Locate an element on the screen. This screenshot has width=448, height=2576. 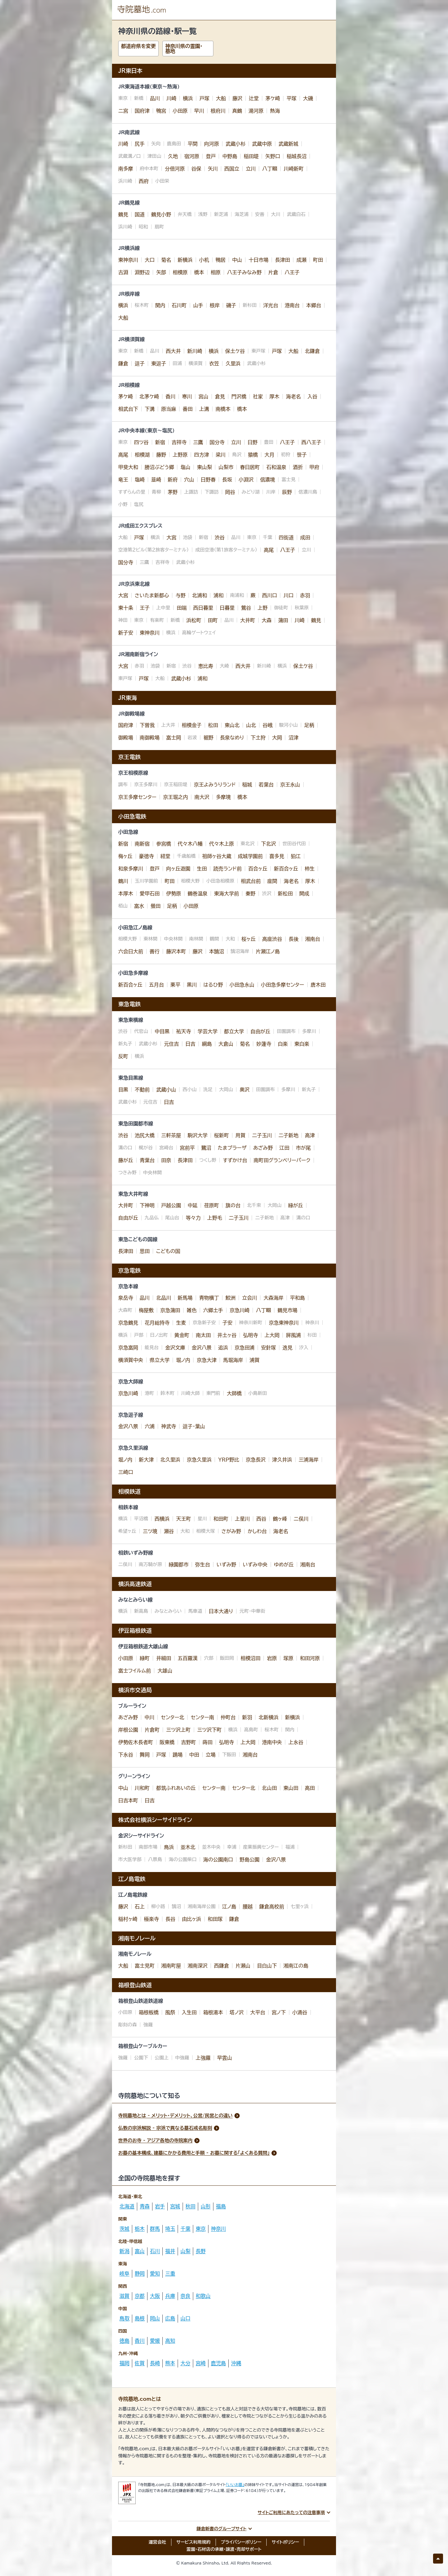
町田 is located at coordinates (318, 259).